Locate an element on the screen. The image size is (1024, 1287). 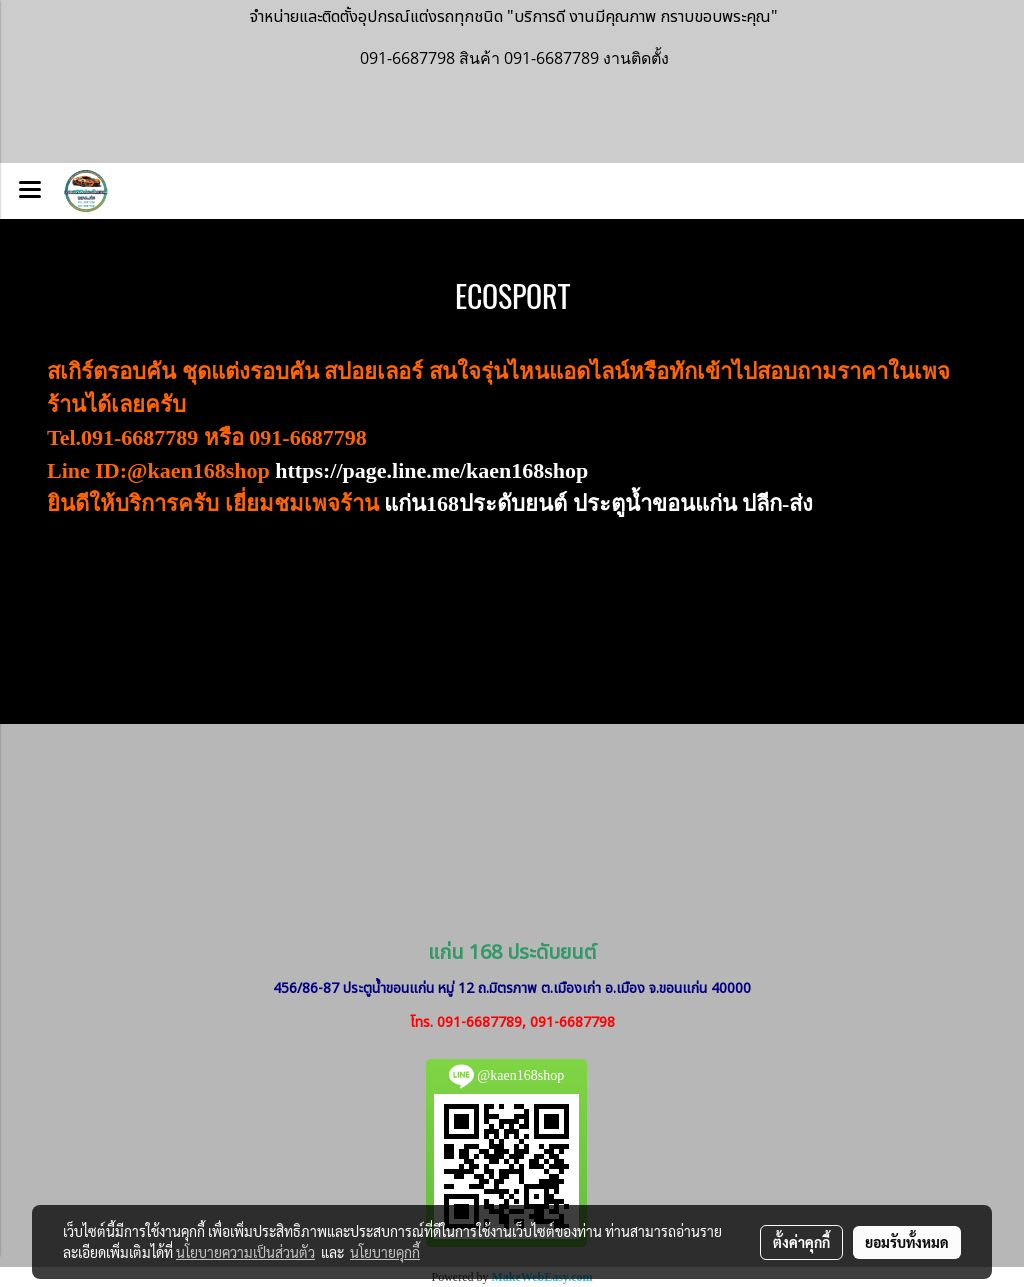
https://page.line.me/kaen168shop is located at coordinates (431, 470).